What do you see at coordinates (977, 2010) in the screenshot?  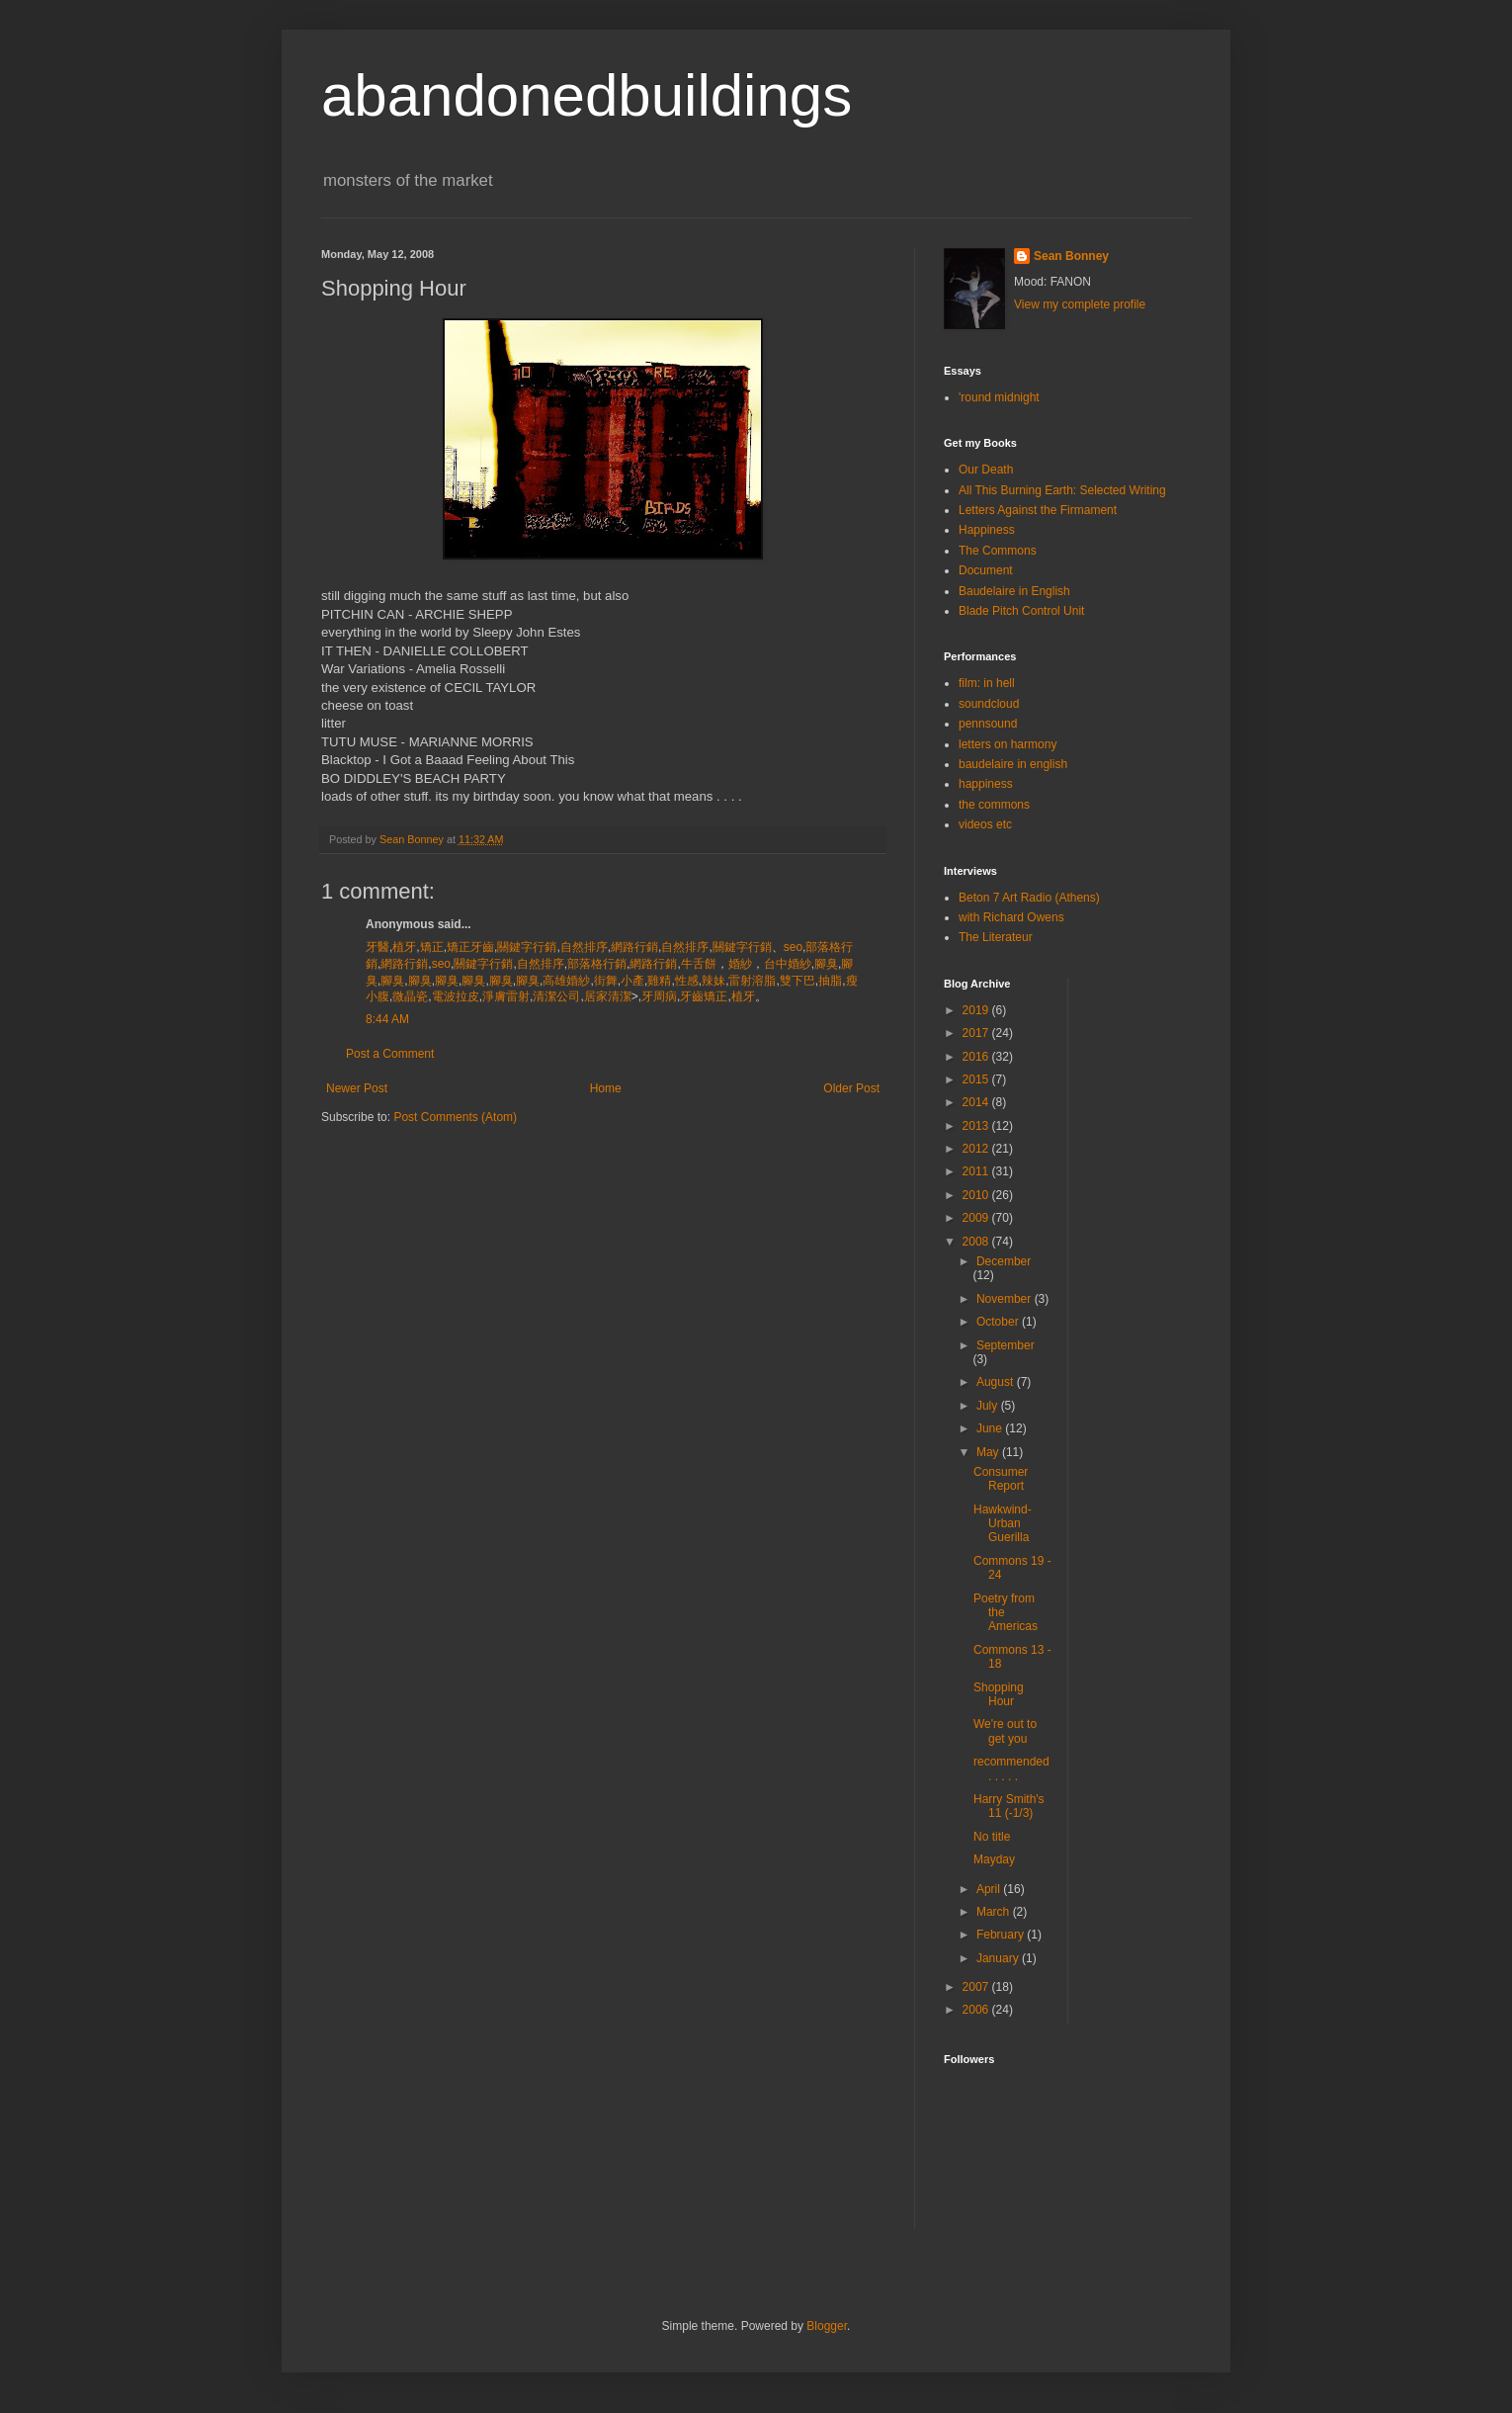 I see `2006` at bounding box center [977, 2010].